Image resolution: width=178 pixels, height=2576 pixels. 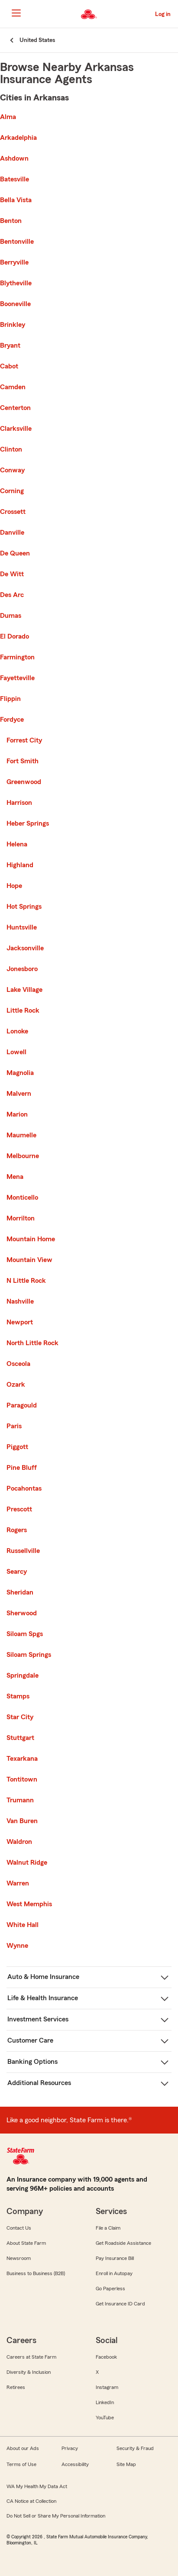 What do you see at coordinates (42, 1998) in the screenshot?
I see `Life & Health Insurance` at bounding box center [42, 1998].